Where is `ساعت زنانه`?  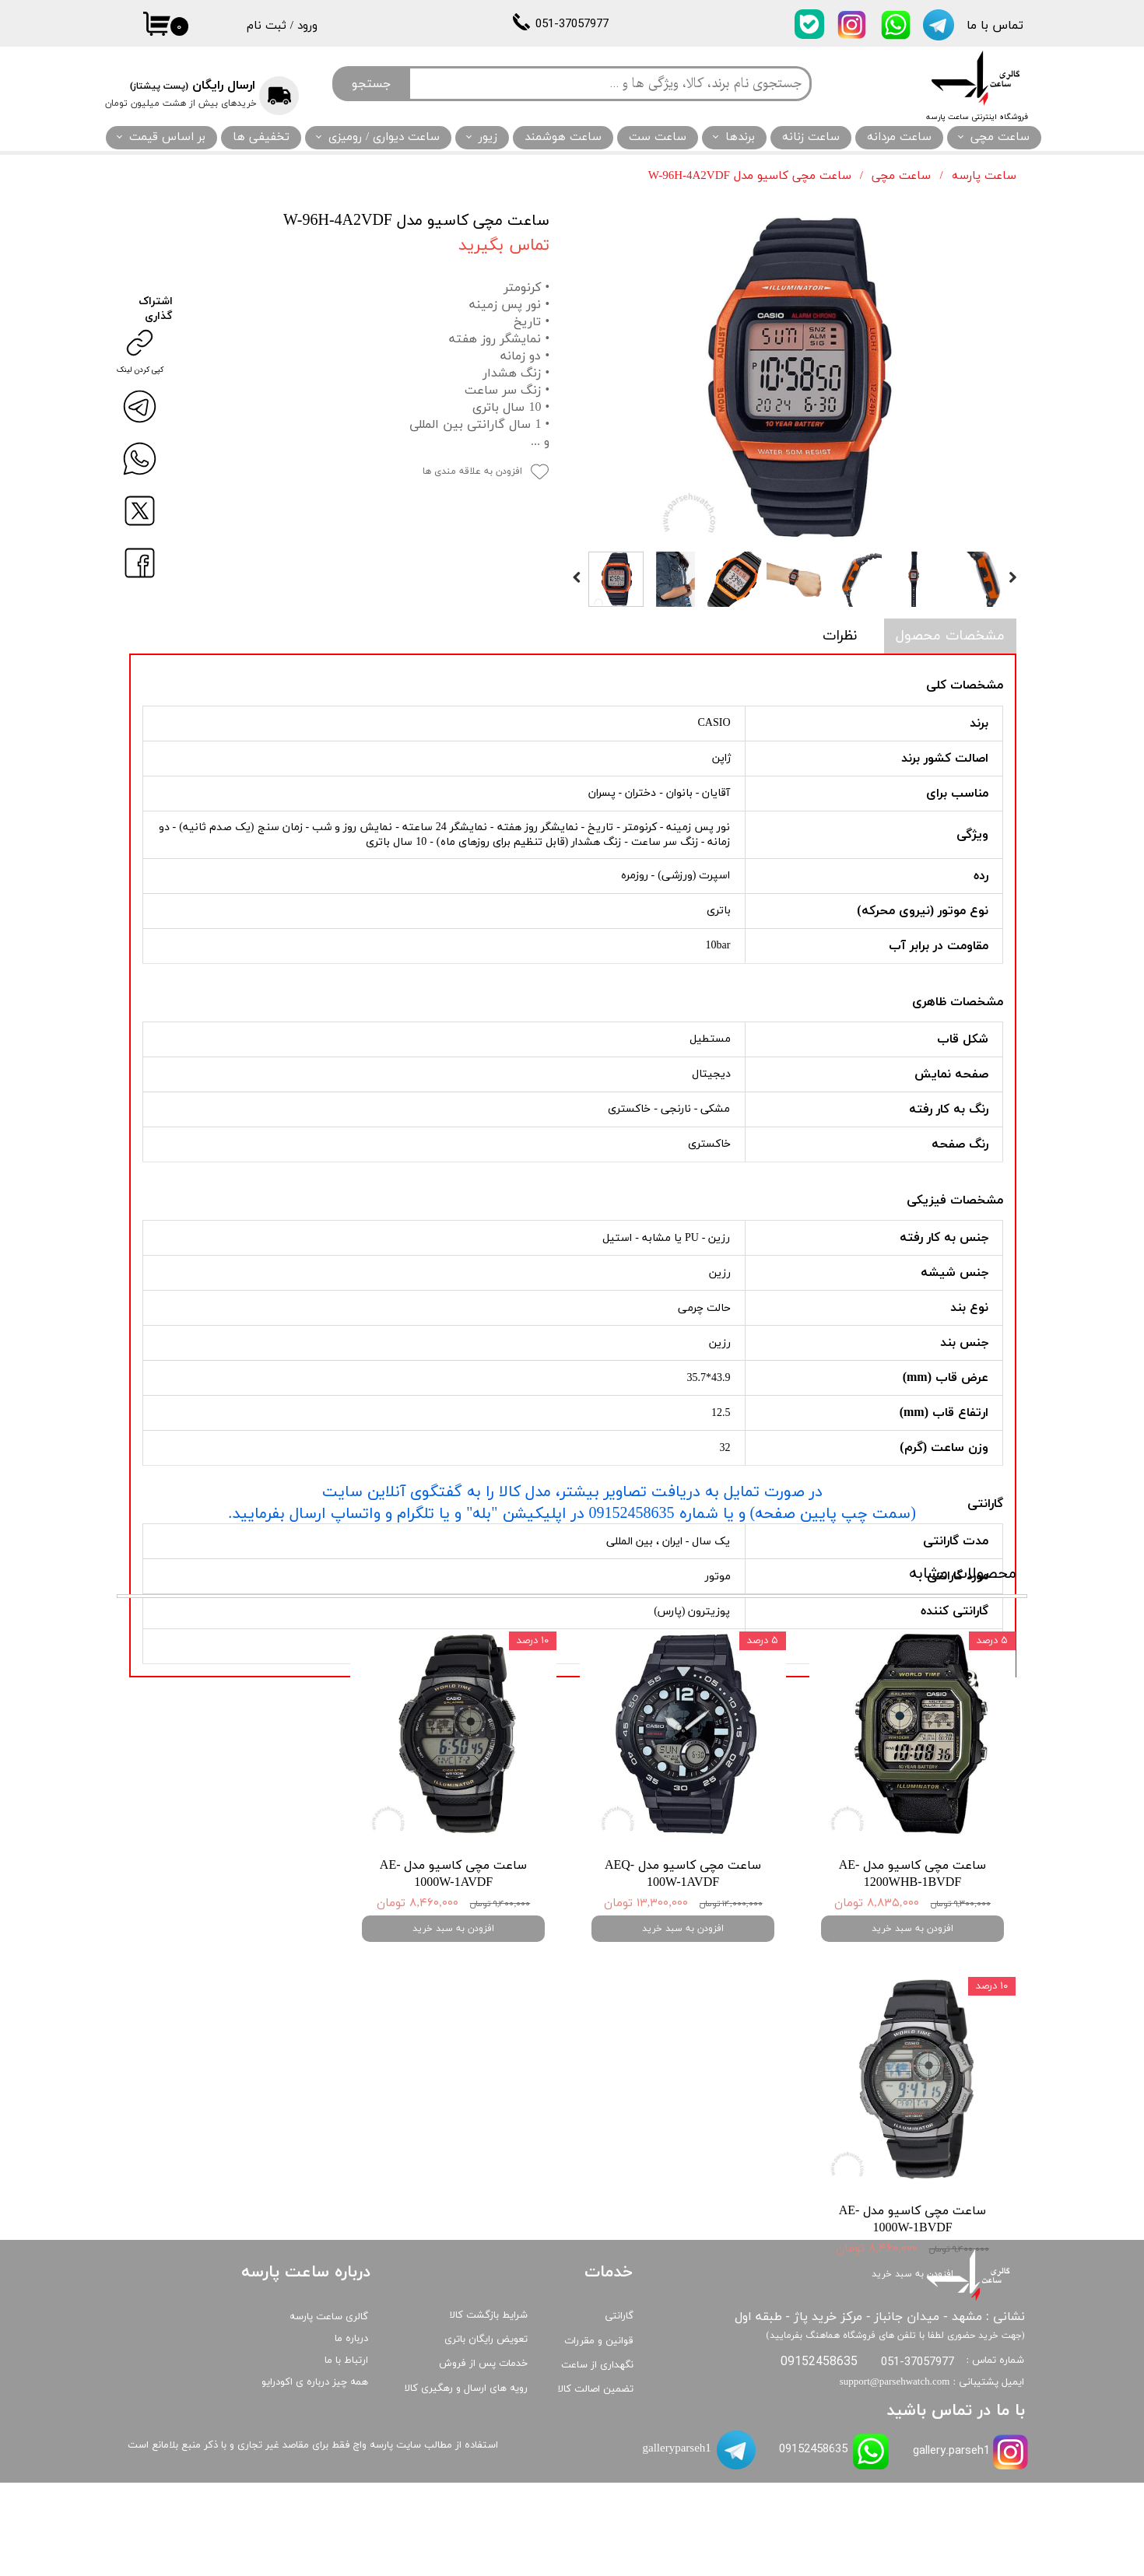
ساعت زنانه is located at coordinates (811, 137).